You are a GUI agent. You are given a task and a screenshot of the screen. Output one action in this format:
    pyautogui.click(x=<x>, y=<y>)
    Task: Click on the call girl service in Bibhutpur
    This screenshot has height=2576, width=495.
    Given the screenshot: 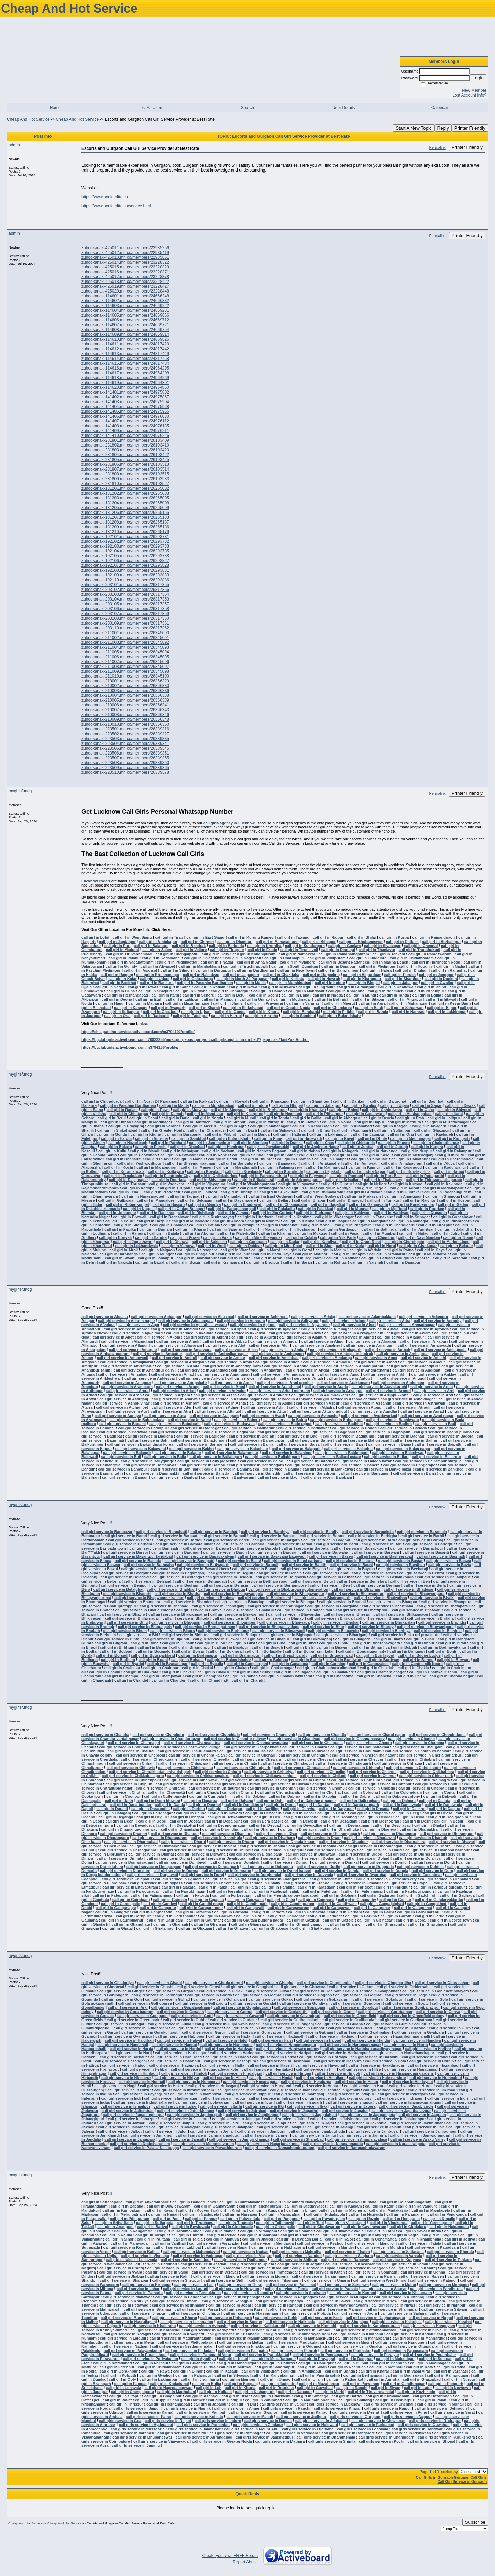 What is the action you would take?
    pyautogui.click(x=223, y=1631)
    